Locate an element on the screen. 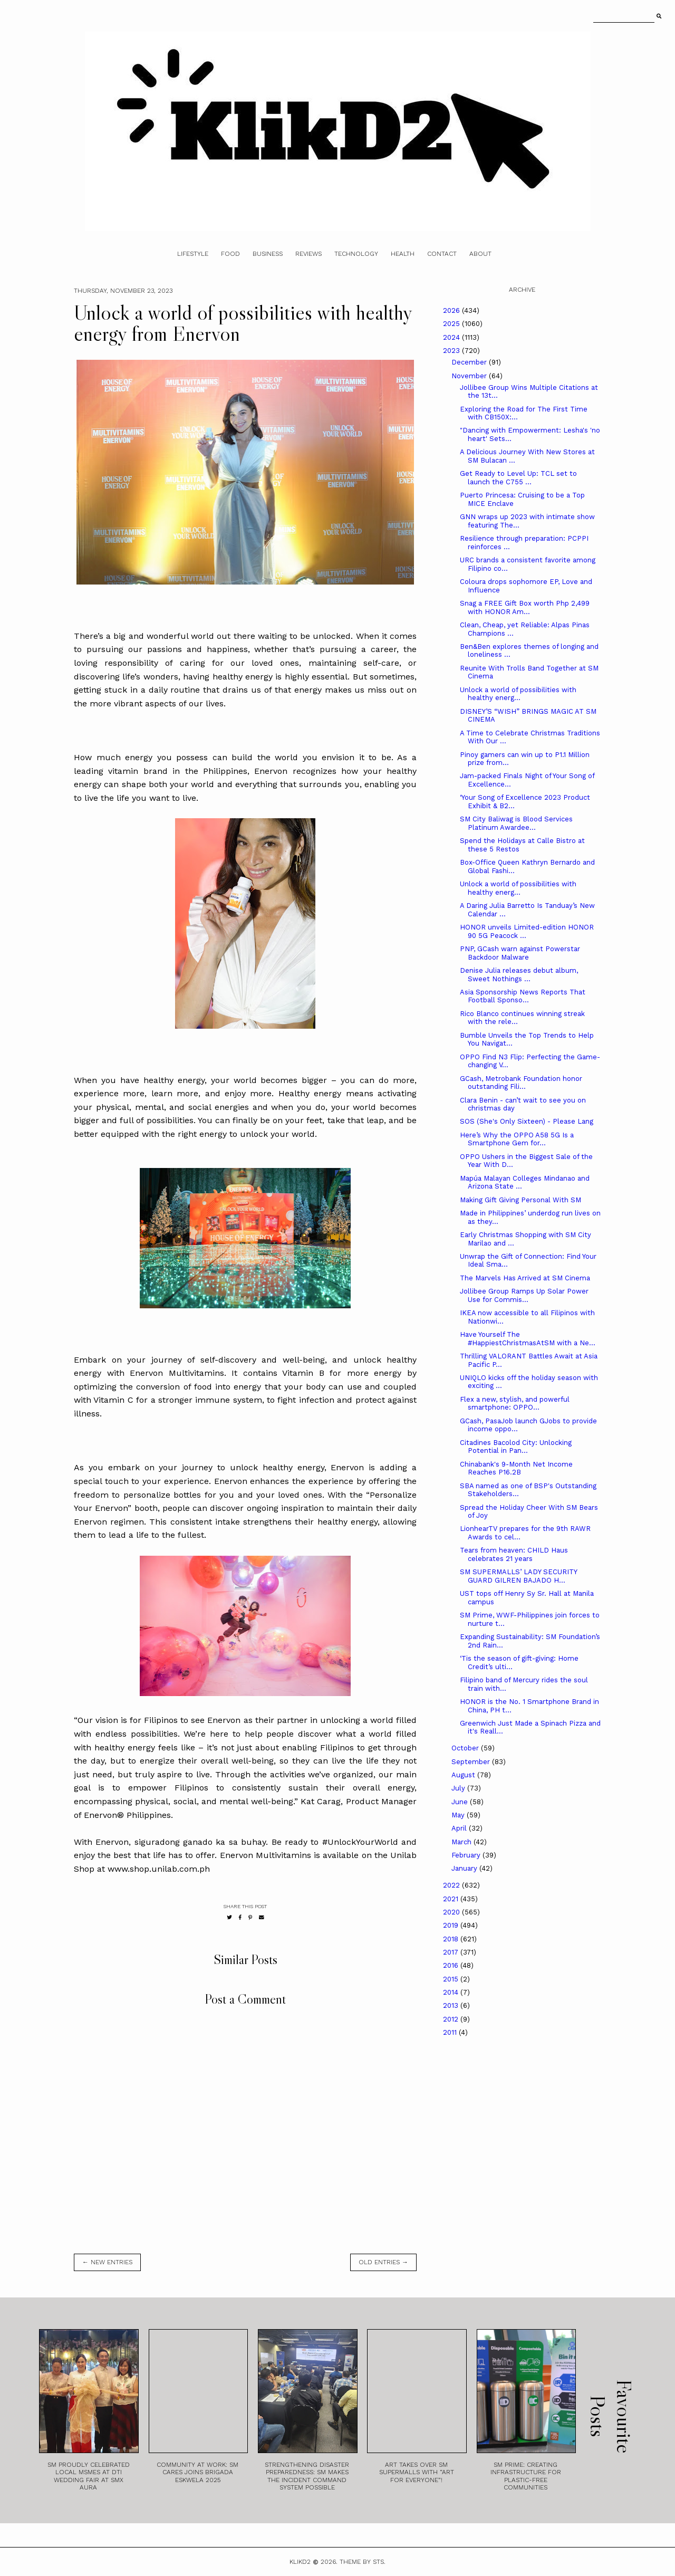 Image resolution: width=675 pixels, height=2576 pixels. October is located at coordinates (466, 1748).